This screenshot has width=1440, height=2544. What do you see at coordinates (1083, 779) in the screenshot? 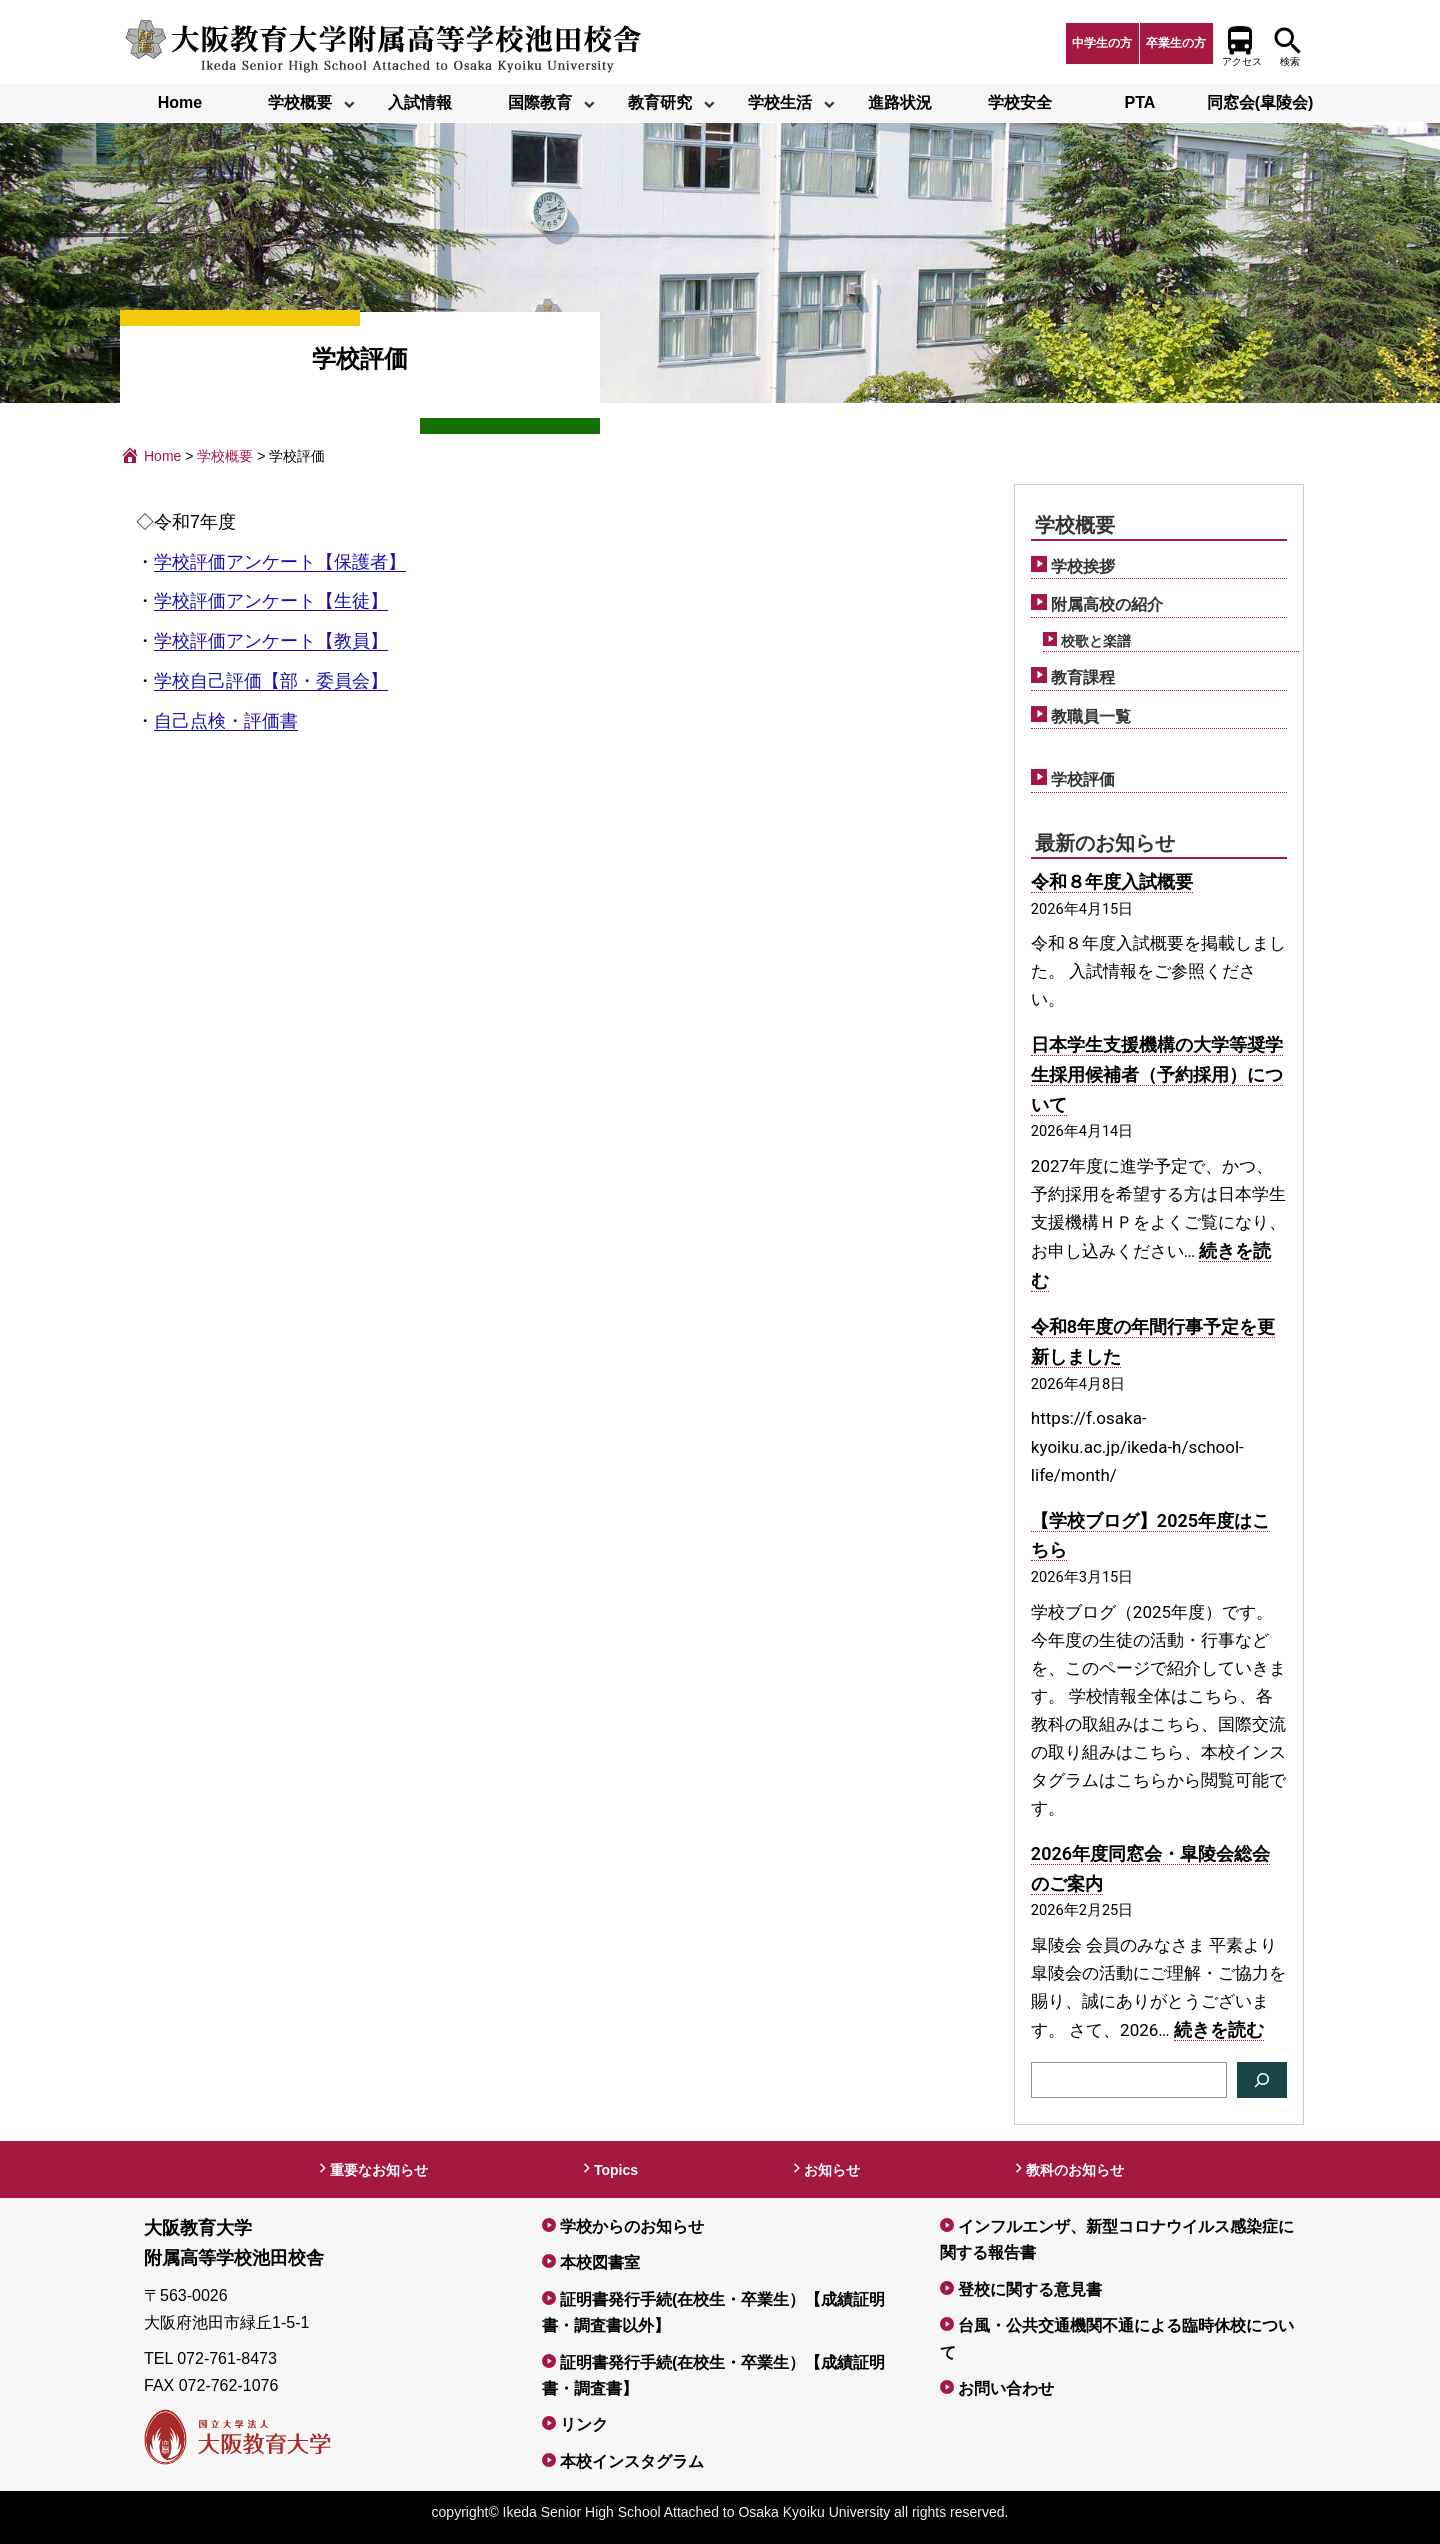
I see `学校評価` at bounding box center [1083, 779].